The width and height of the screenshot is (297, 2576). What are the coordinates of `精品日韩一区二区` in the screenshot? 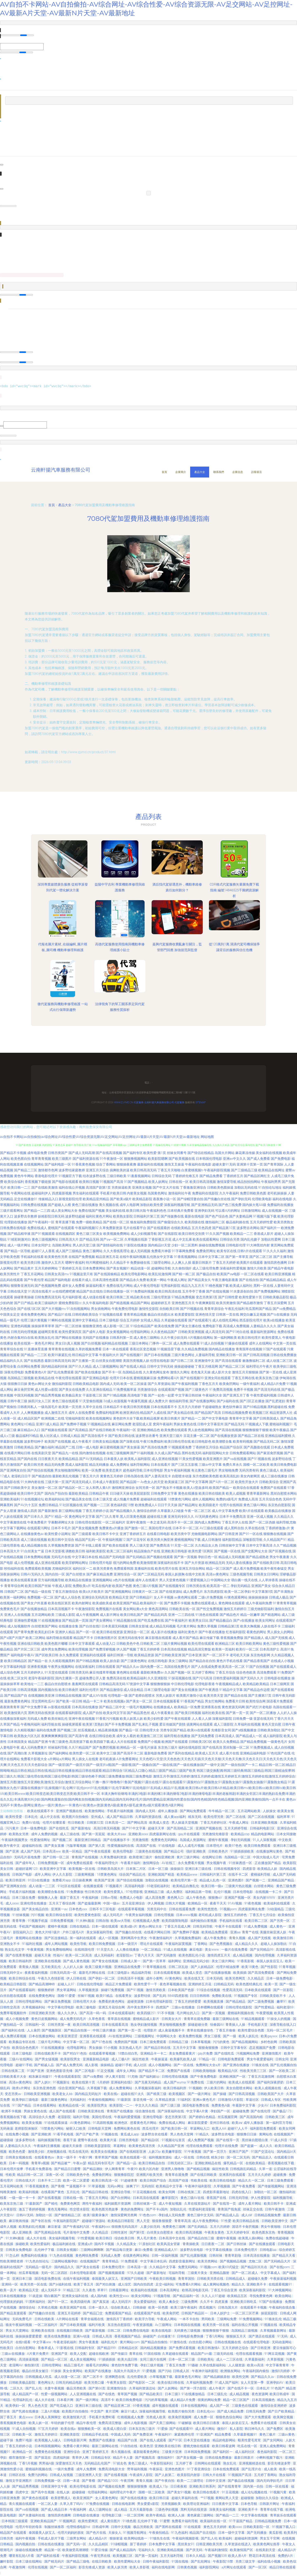 It's located at (30, 2175).